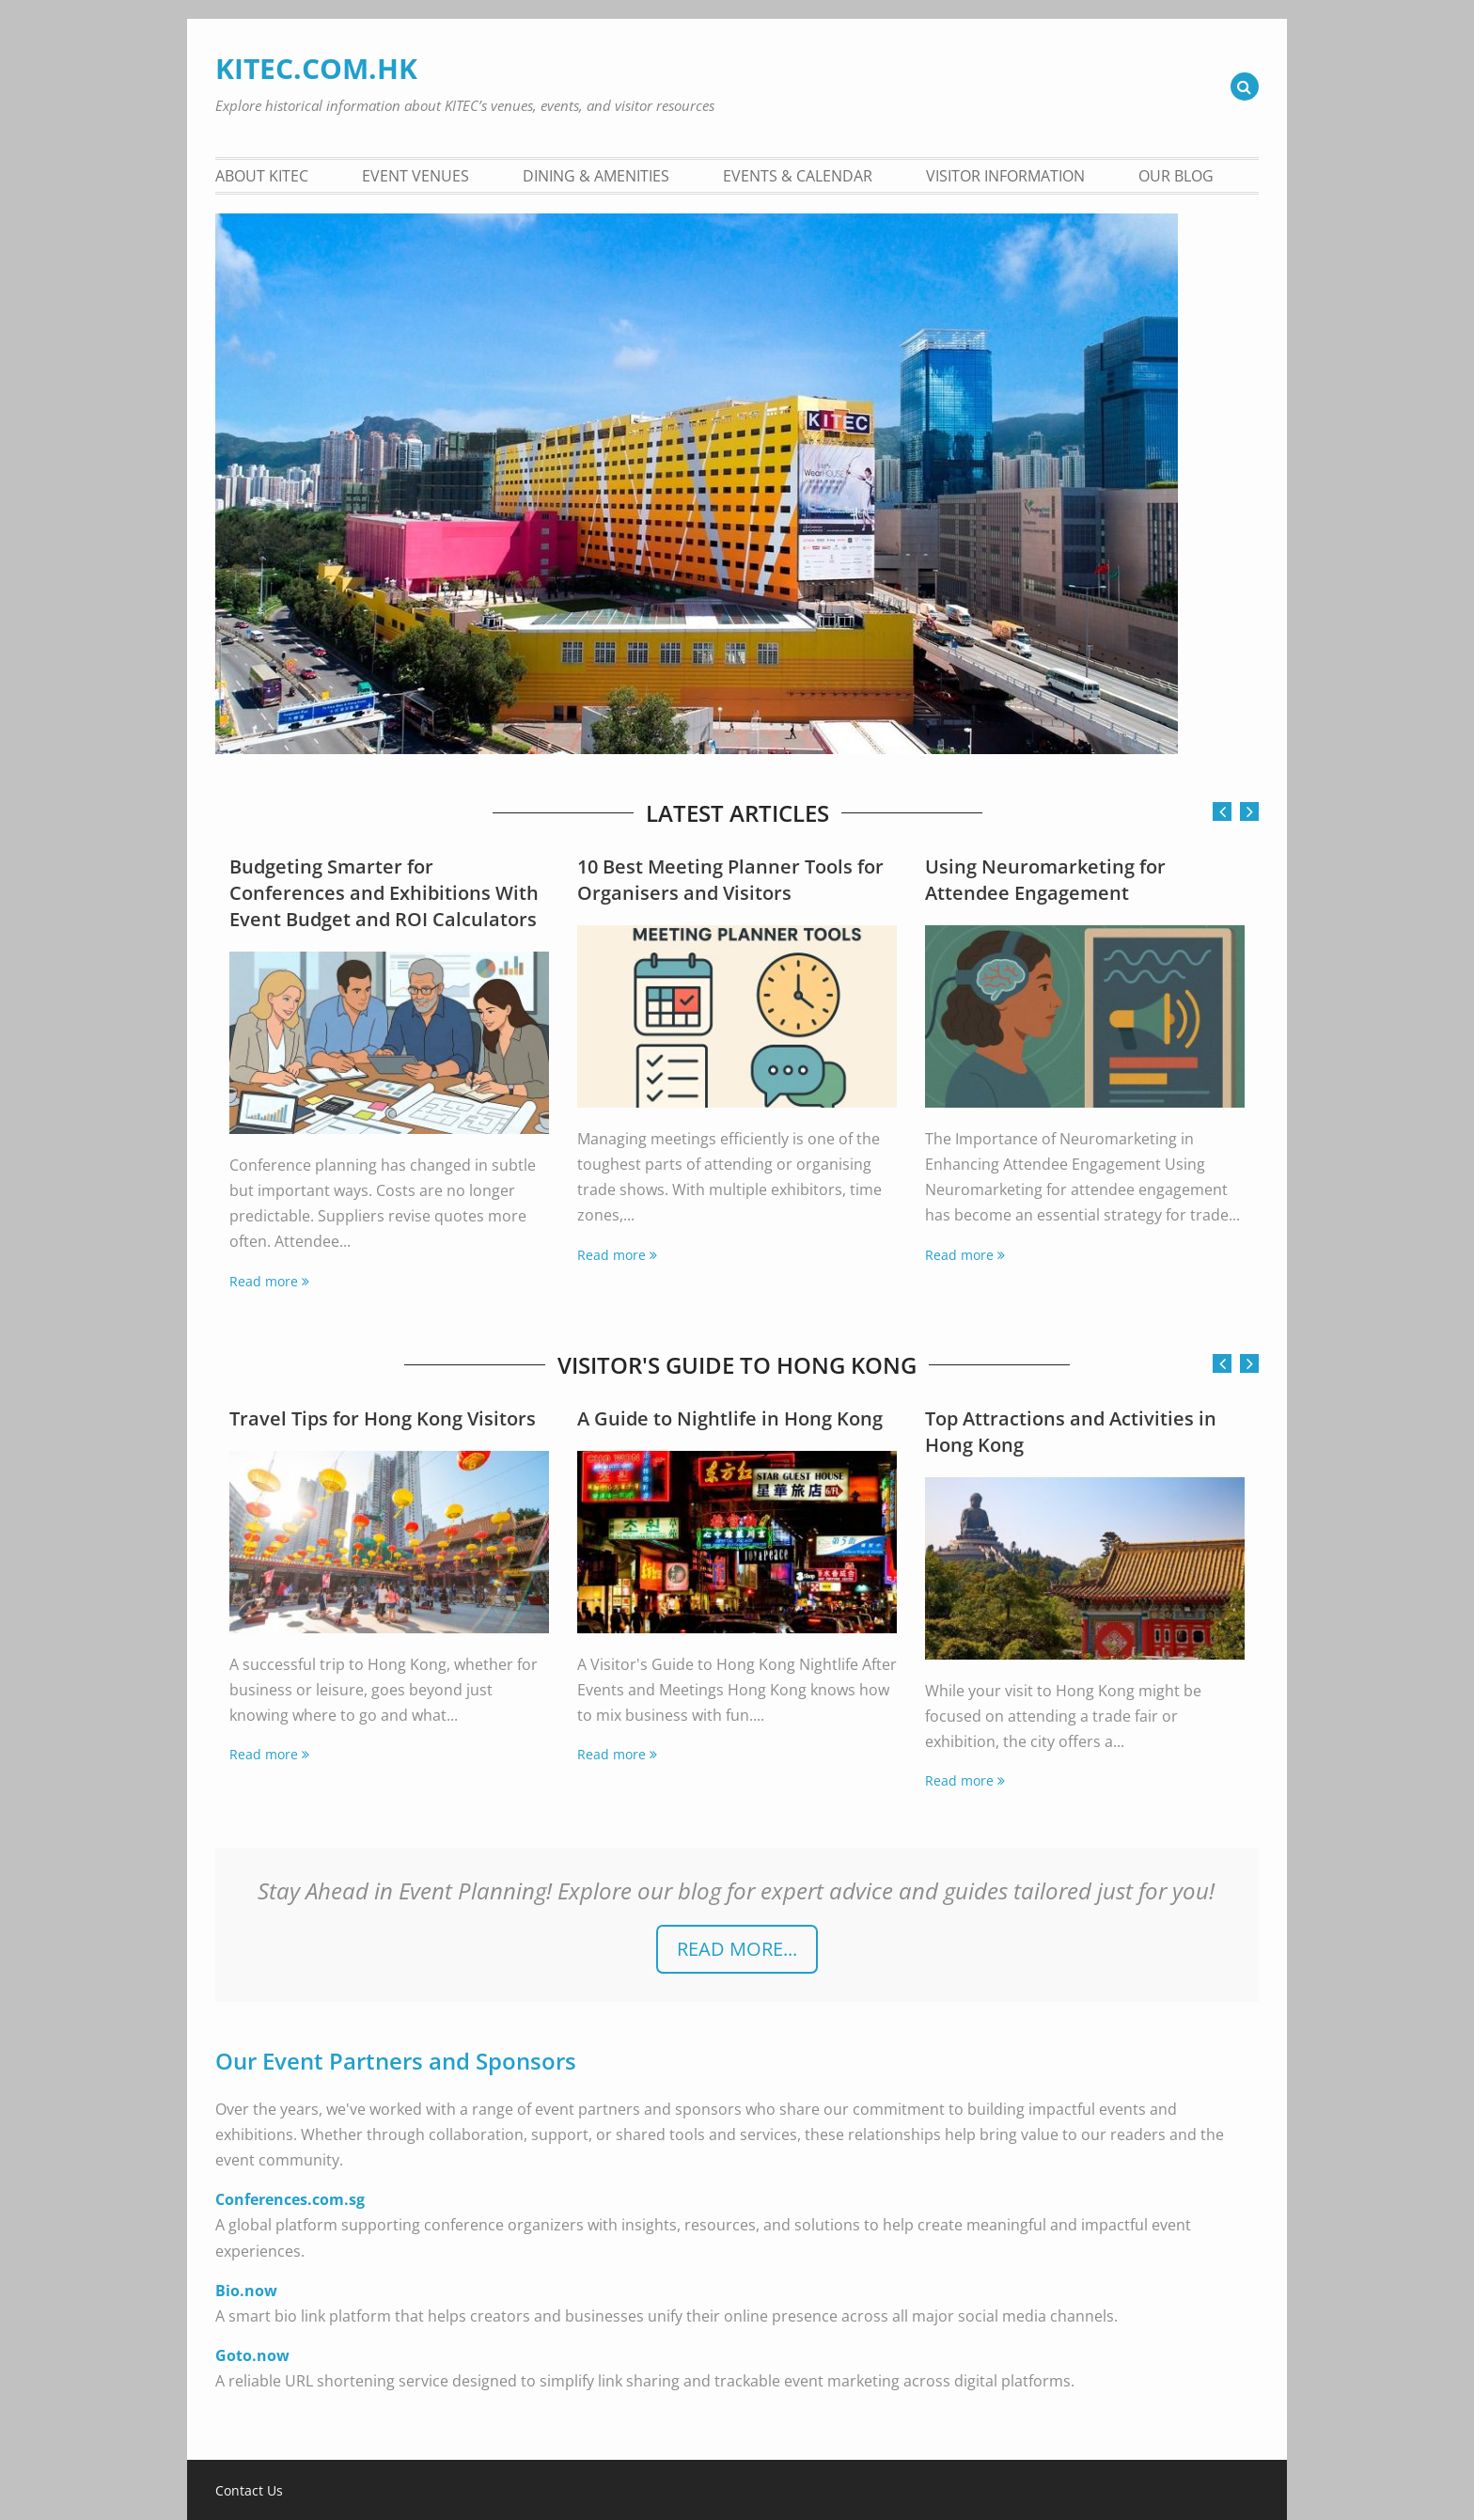 The width and height of the screenshot is (1474, 2520). What do you see at coordinates (263, 1281) in the screenshot?
I see `Read more` at bounding box center [263, 1281].